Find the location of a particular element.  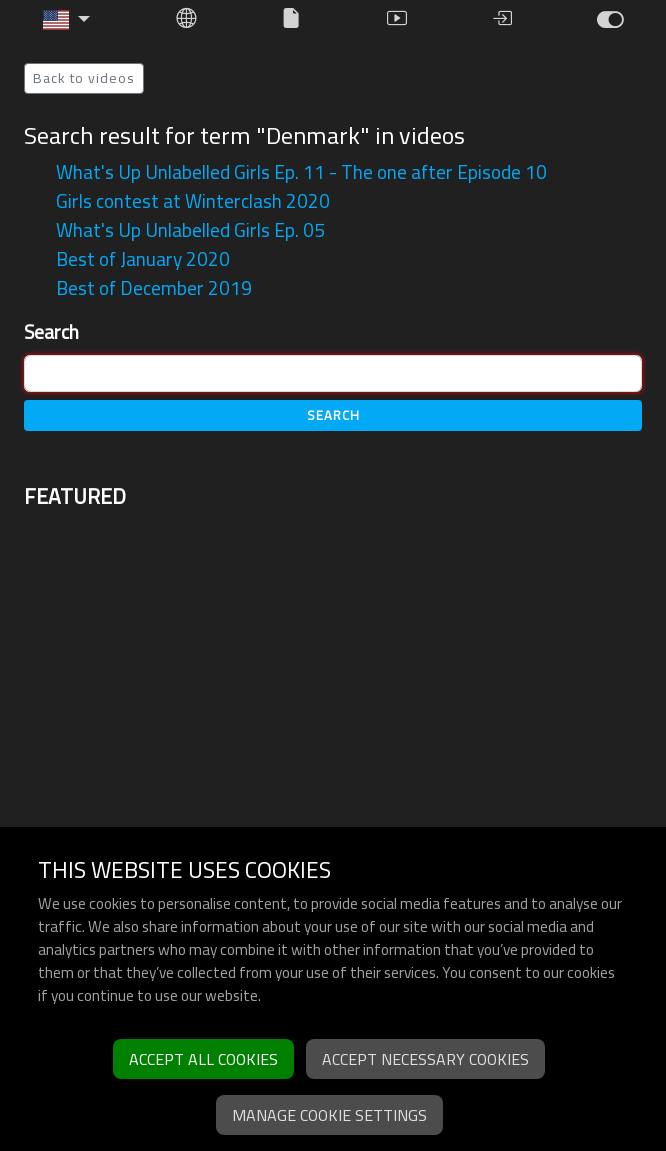

What's Up Unlabelled Girls Ep. 11 - The one after Episode 10 is located at coordinates (301, 172).